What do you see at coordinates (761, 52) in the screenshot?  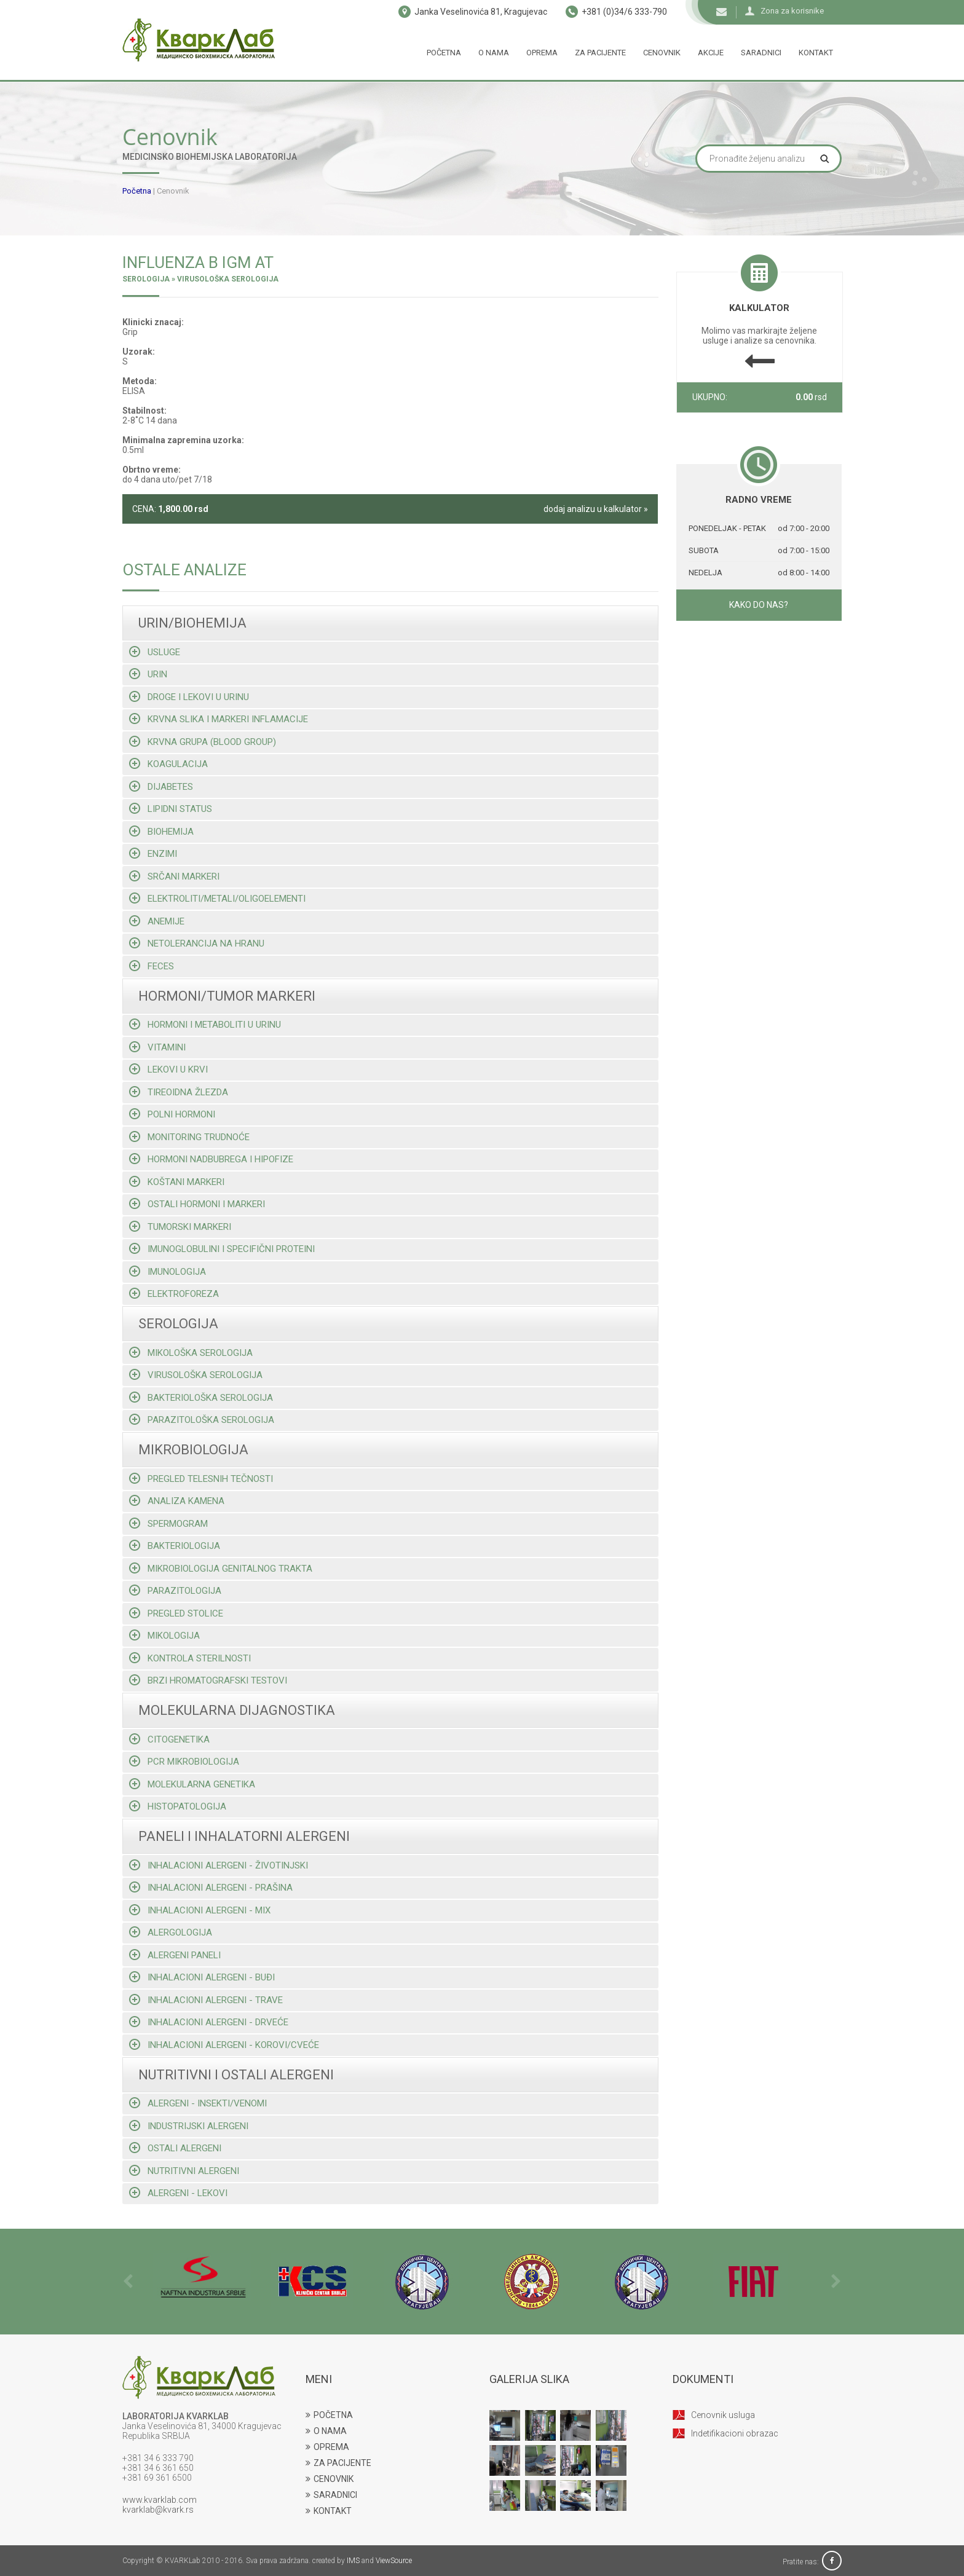 I see `Saradnici` at bounding box center [761, 52].